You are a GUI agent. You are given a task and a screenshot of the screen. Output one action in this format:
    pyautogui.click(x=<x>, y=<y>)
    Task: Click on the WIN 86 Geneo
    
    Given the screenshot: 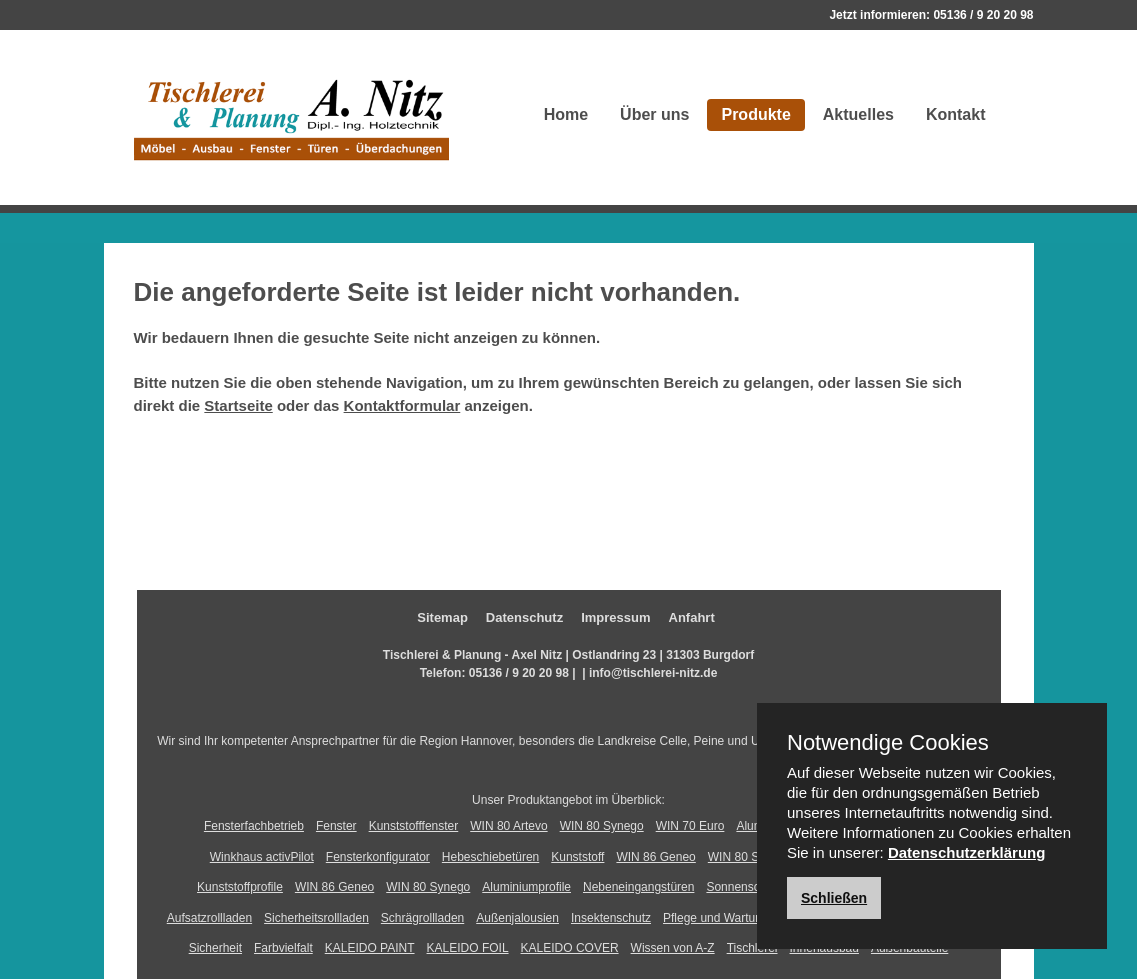 What is the action you would take?
    pyautogui.click(x=655, y=857)
    